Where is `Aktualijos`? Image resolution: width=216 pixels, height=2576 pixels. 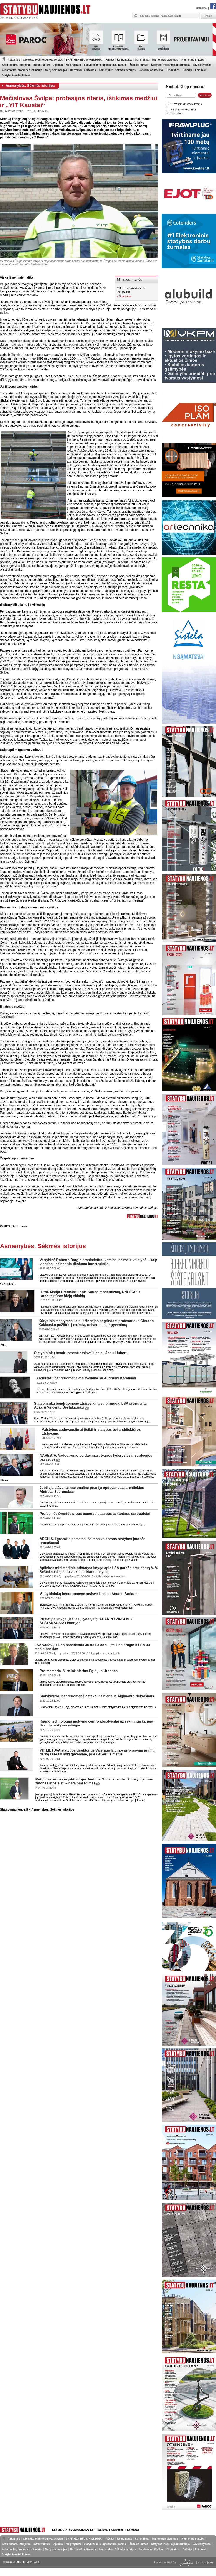 Aktualijos is located at coordinates (14, 59).